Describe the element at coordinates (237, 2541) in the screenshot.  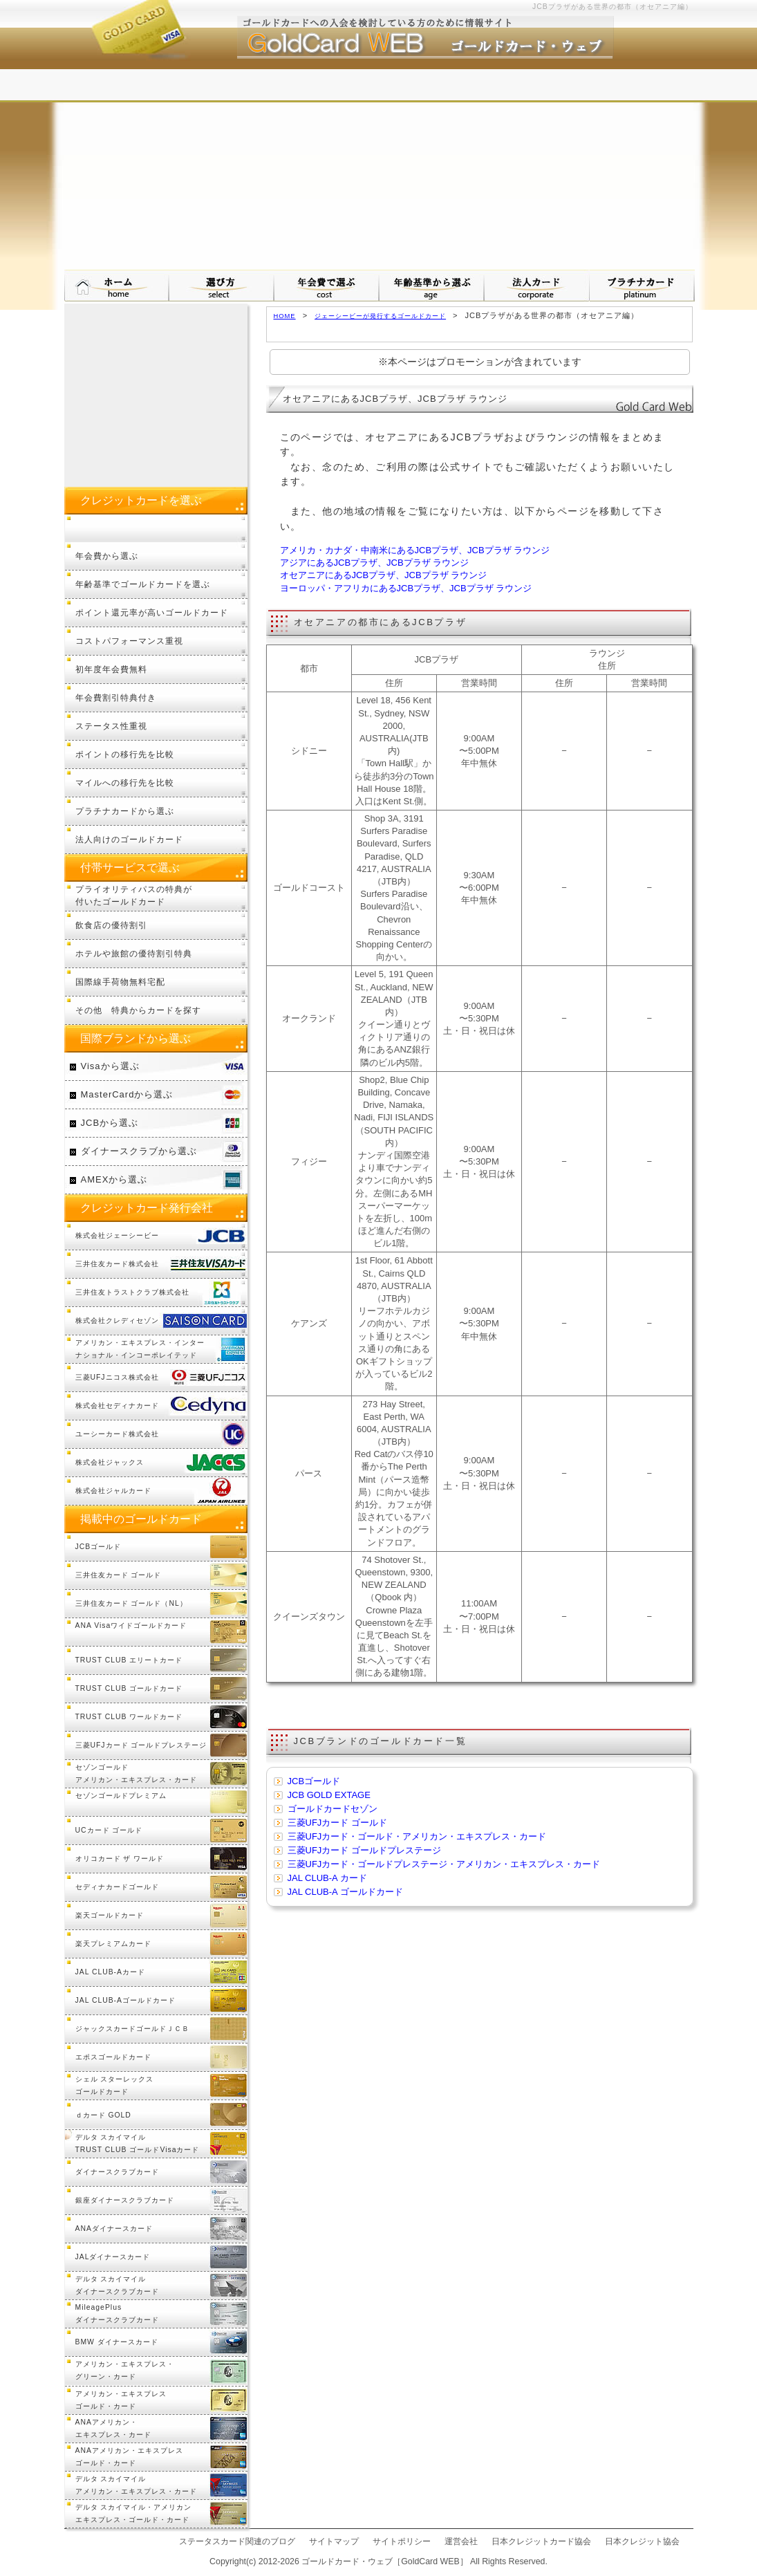
I see `ステータスカード関連のブログ` at that location.